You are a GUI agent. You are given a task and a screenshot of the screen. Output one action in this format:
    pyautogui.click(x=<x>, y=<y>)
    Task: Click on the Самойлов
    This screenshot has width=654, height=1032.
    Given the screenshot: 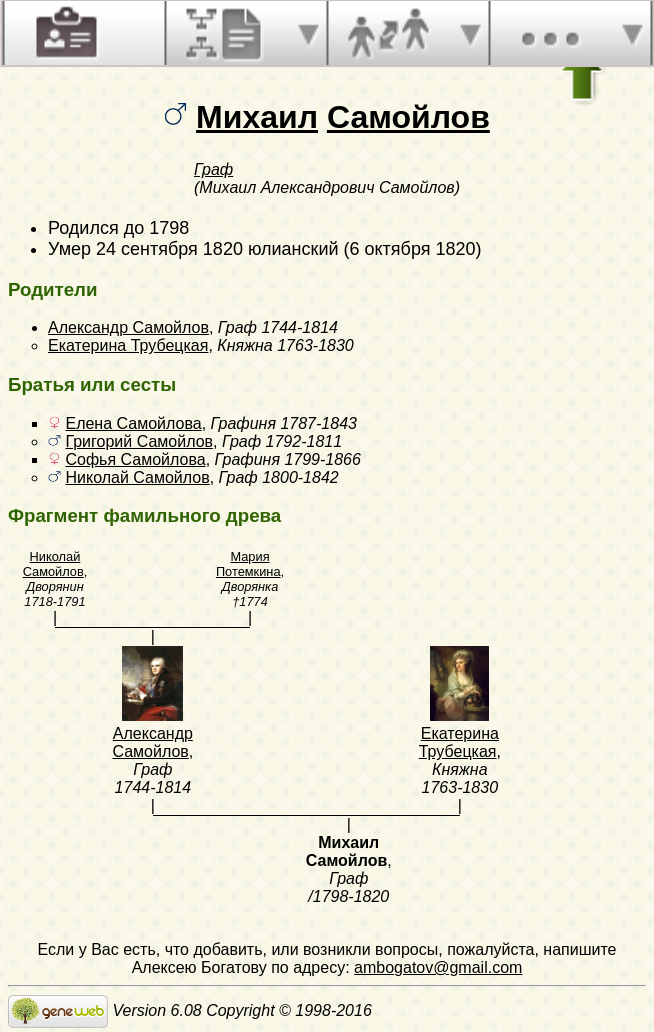 What is the action you would take?
    pyautogui.click(x=408, y=117)
    